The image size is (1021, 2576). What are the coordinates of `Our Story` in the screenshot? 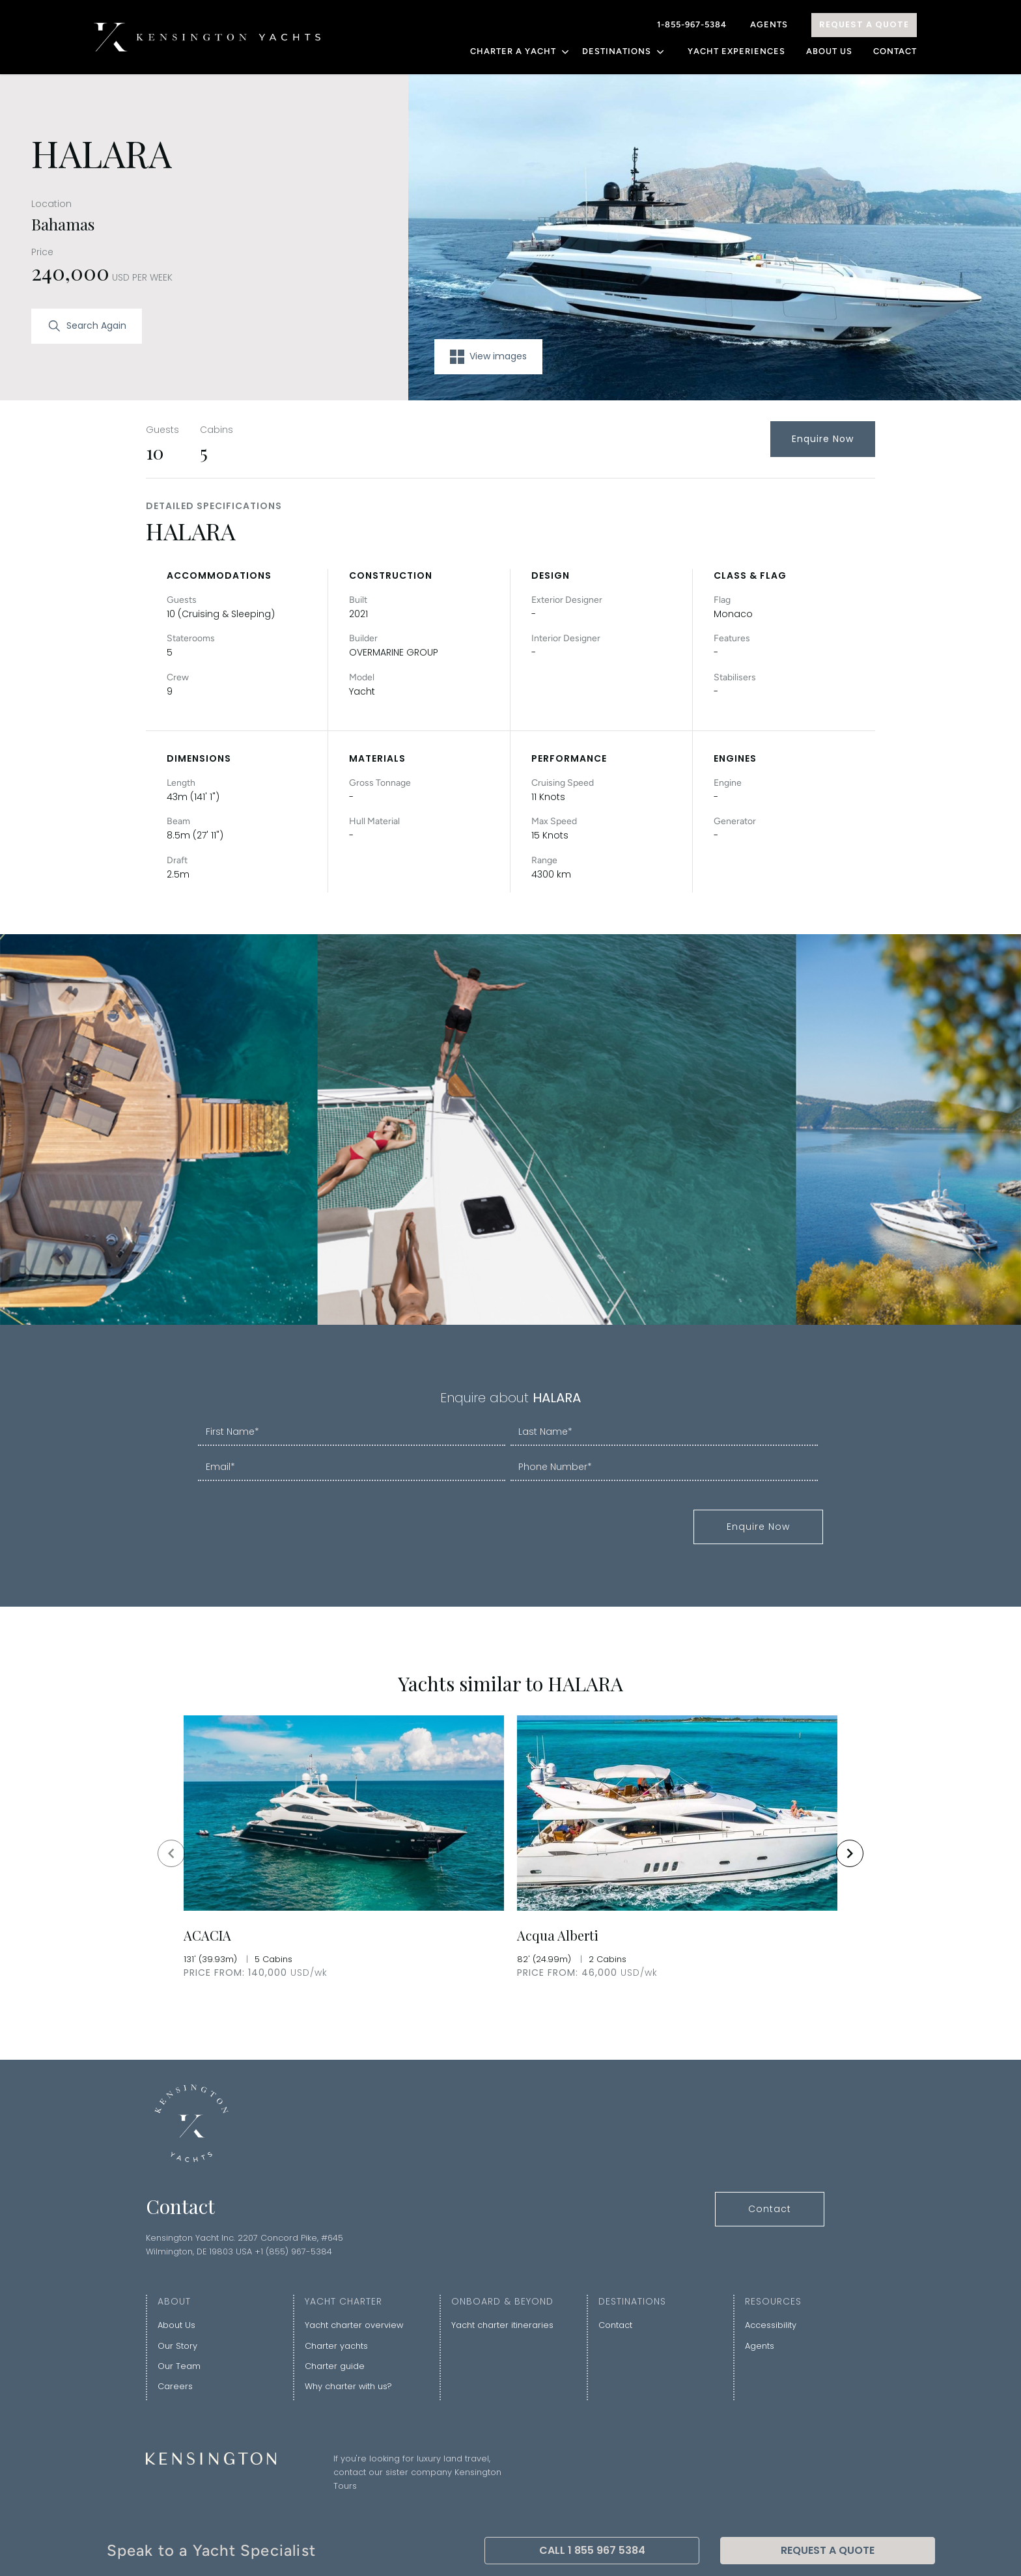 It's located at (177, 2345).